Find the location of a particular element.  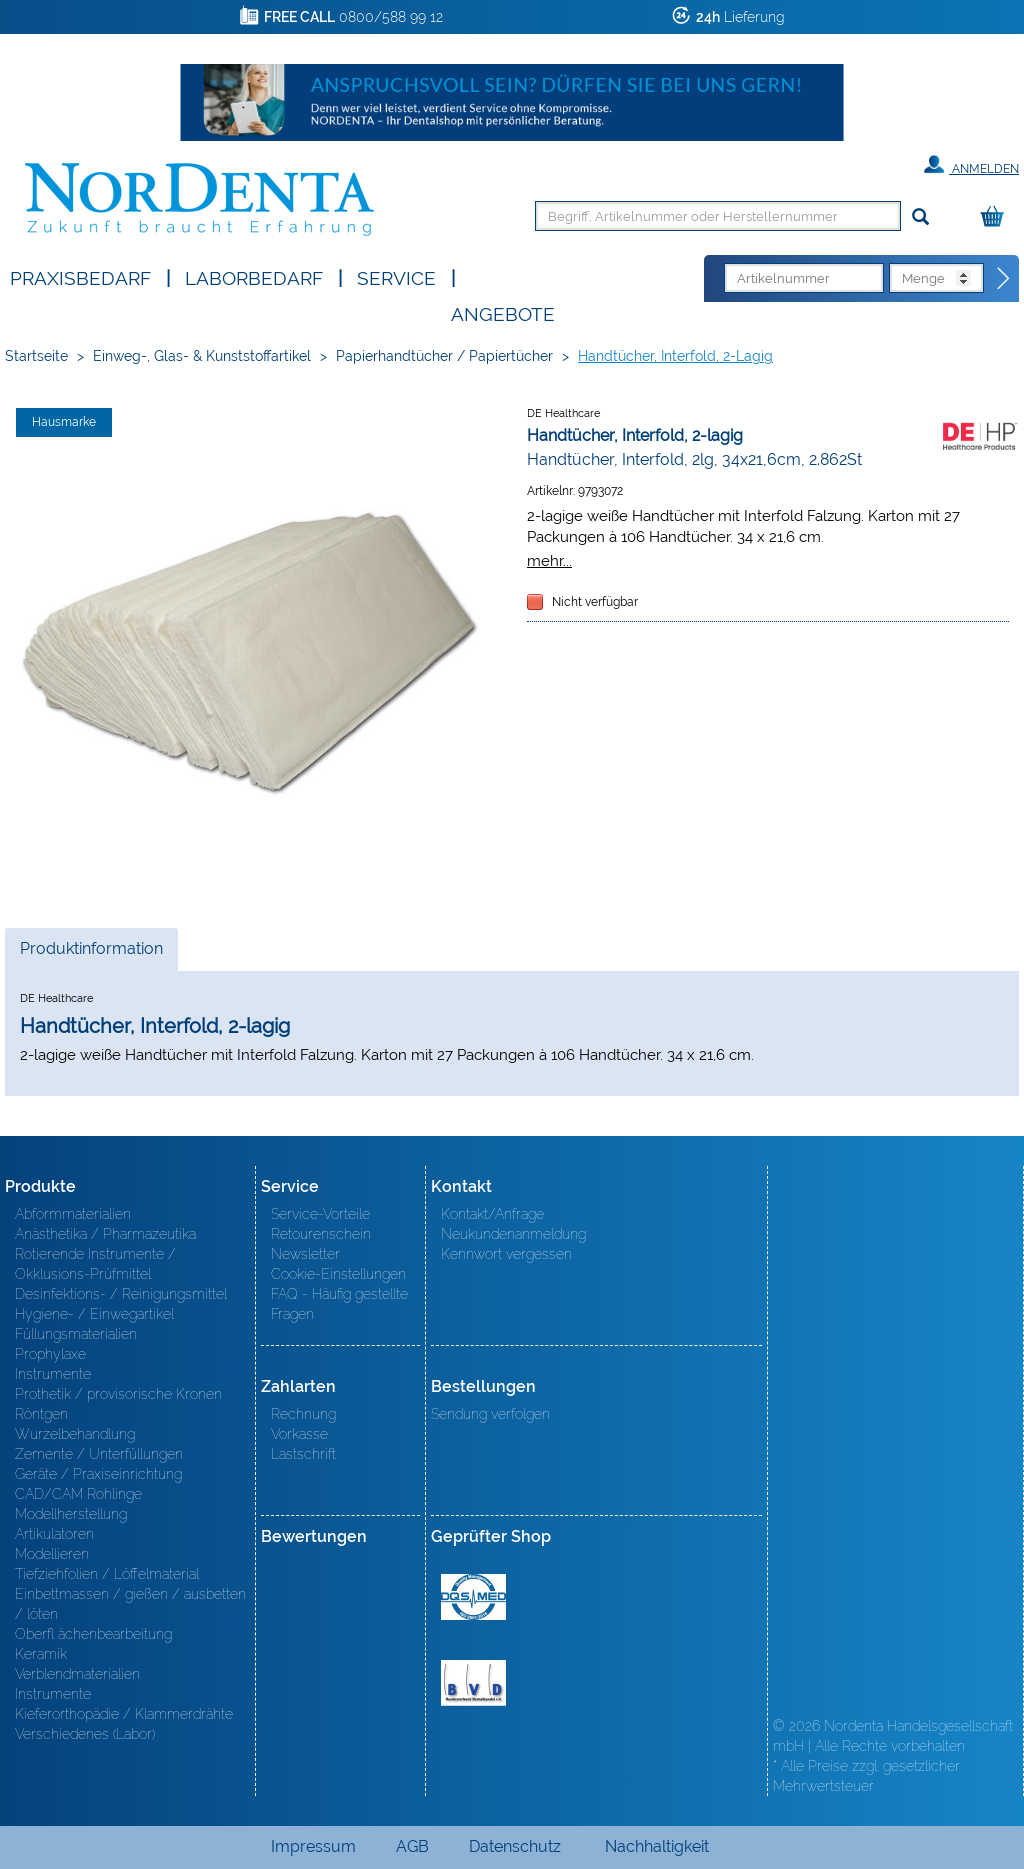

Geräte / Praxiseinrichtung is located at coordinates (98, 1474).